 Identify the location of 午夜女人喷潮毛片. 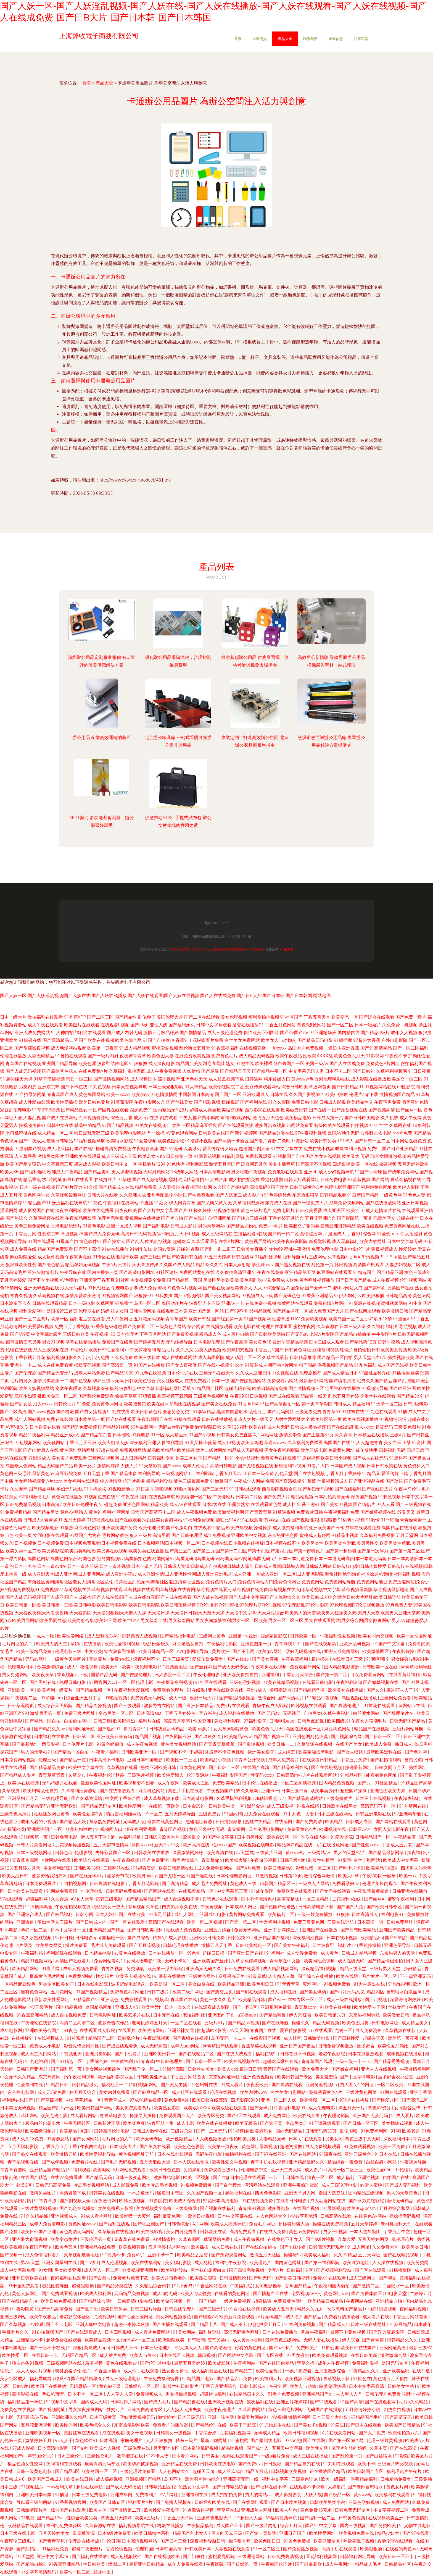
(369, 1721).